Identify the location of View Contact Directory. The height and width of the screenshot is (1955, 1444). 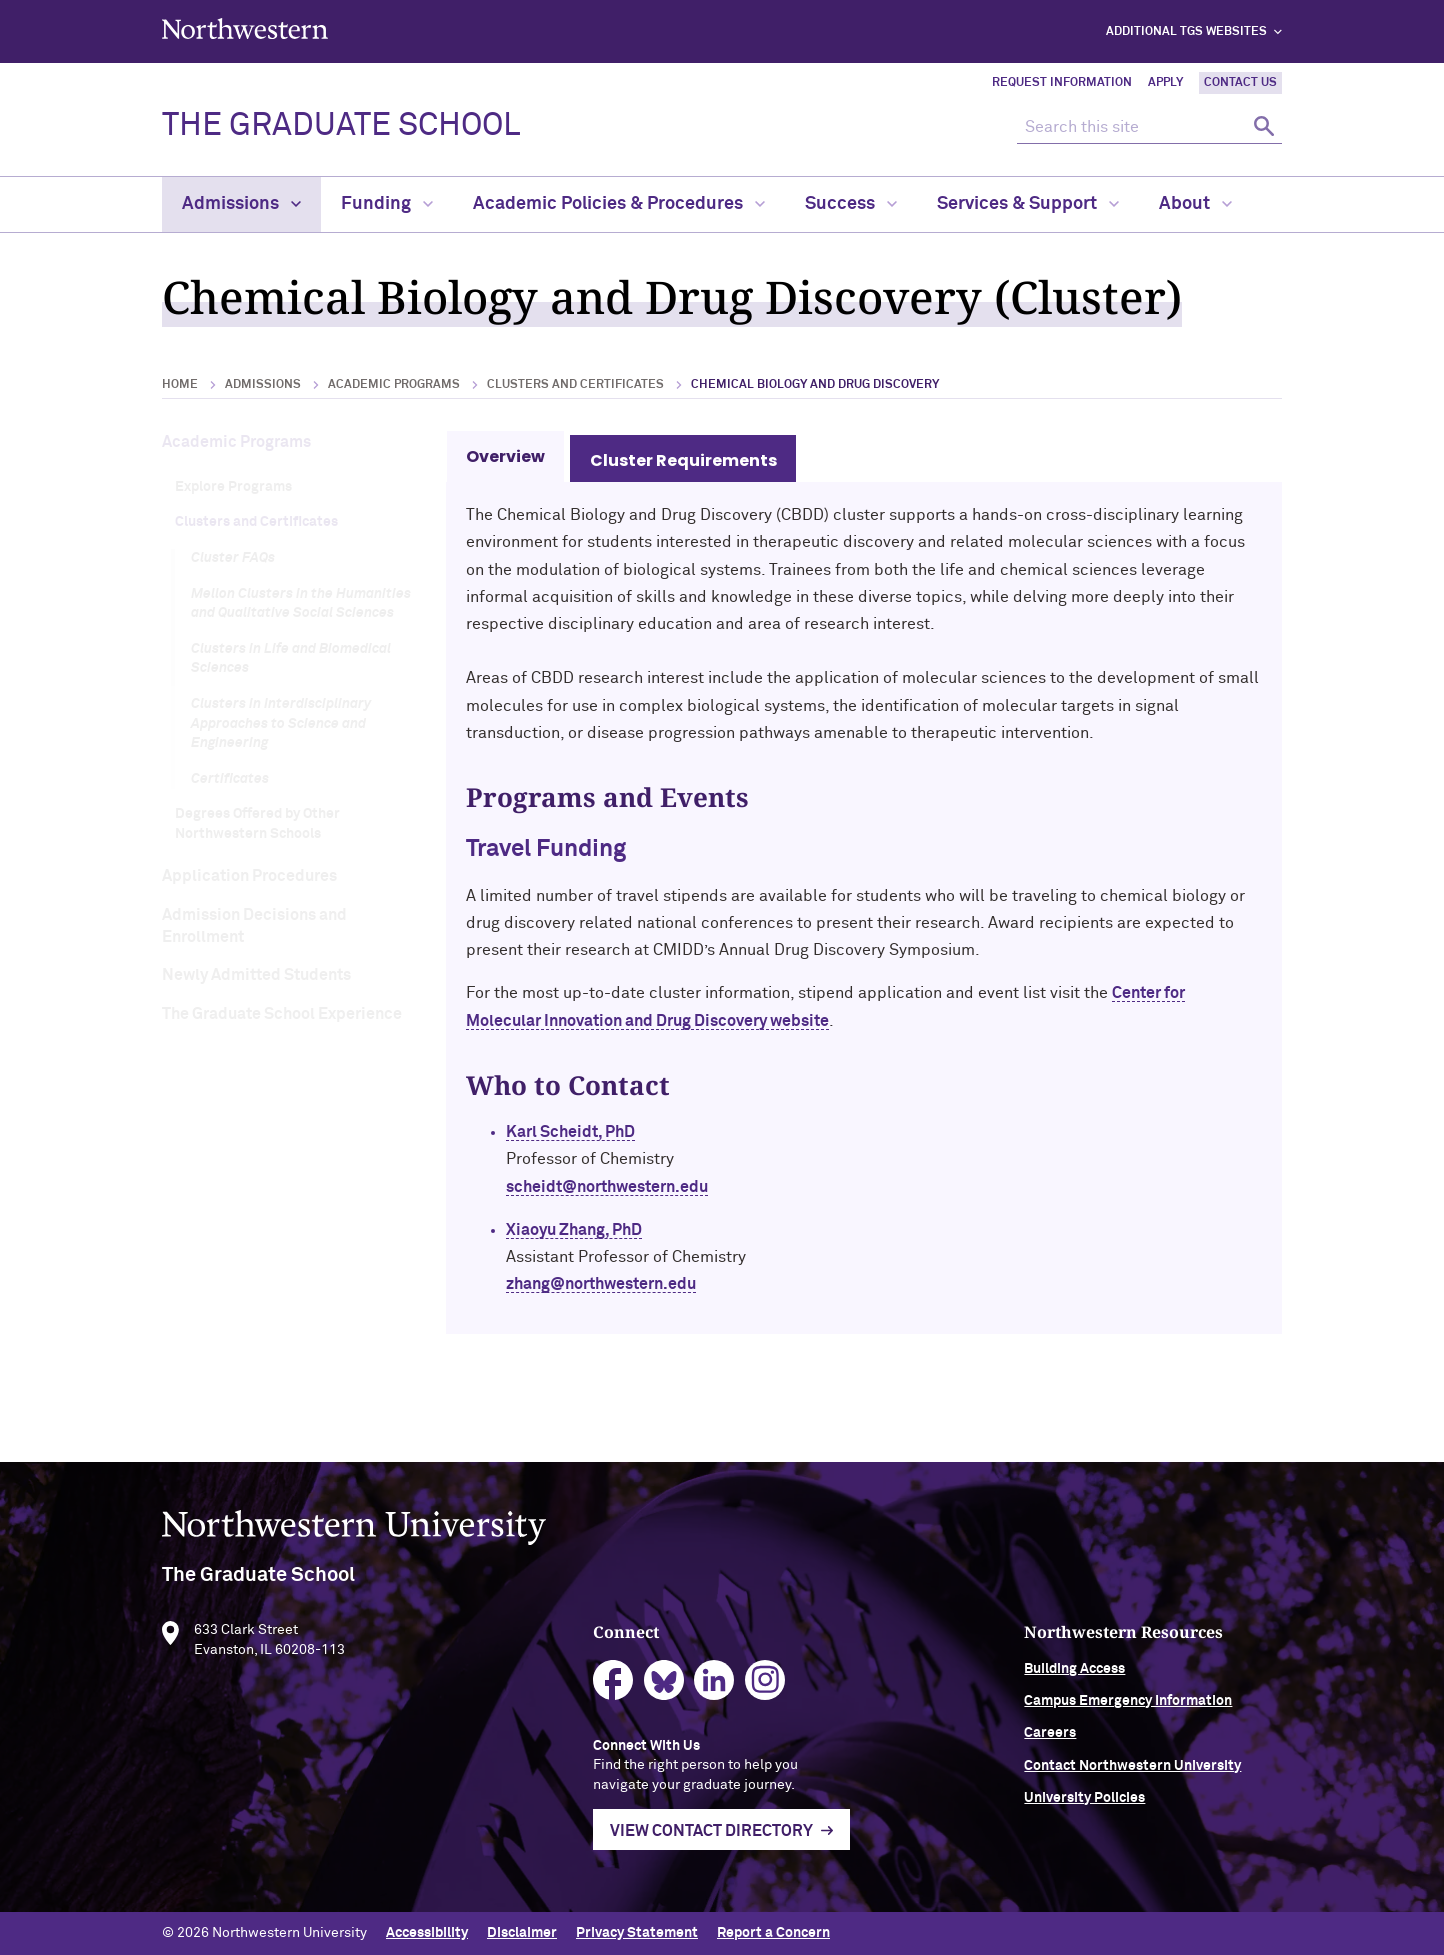
(711, 1838).